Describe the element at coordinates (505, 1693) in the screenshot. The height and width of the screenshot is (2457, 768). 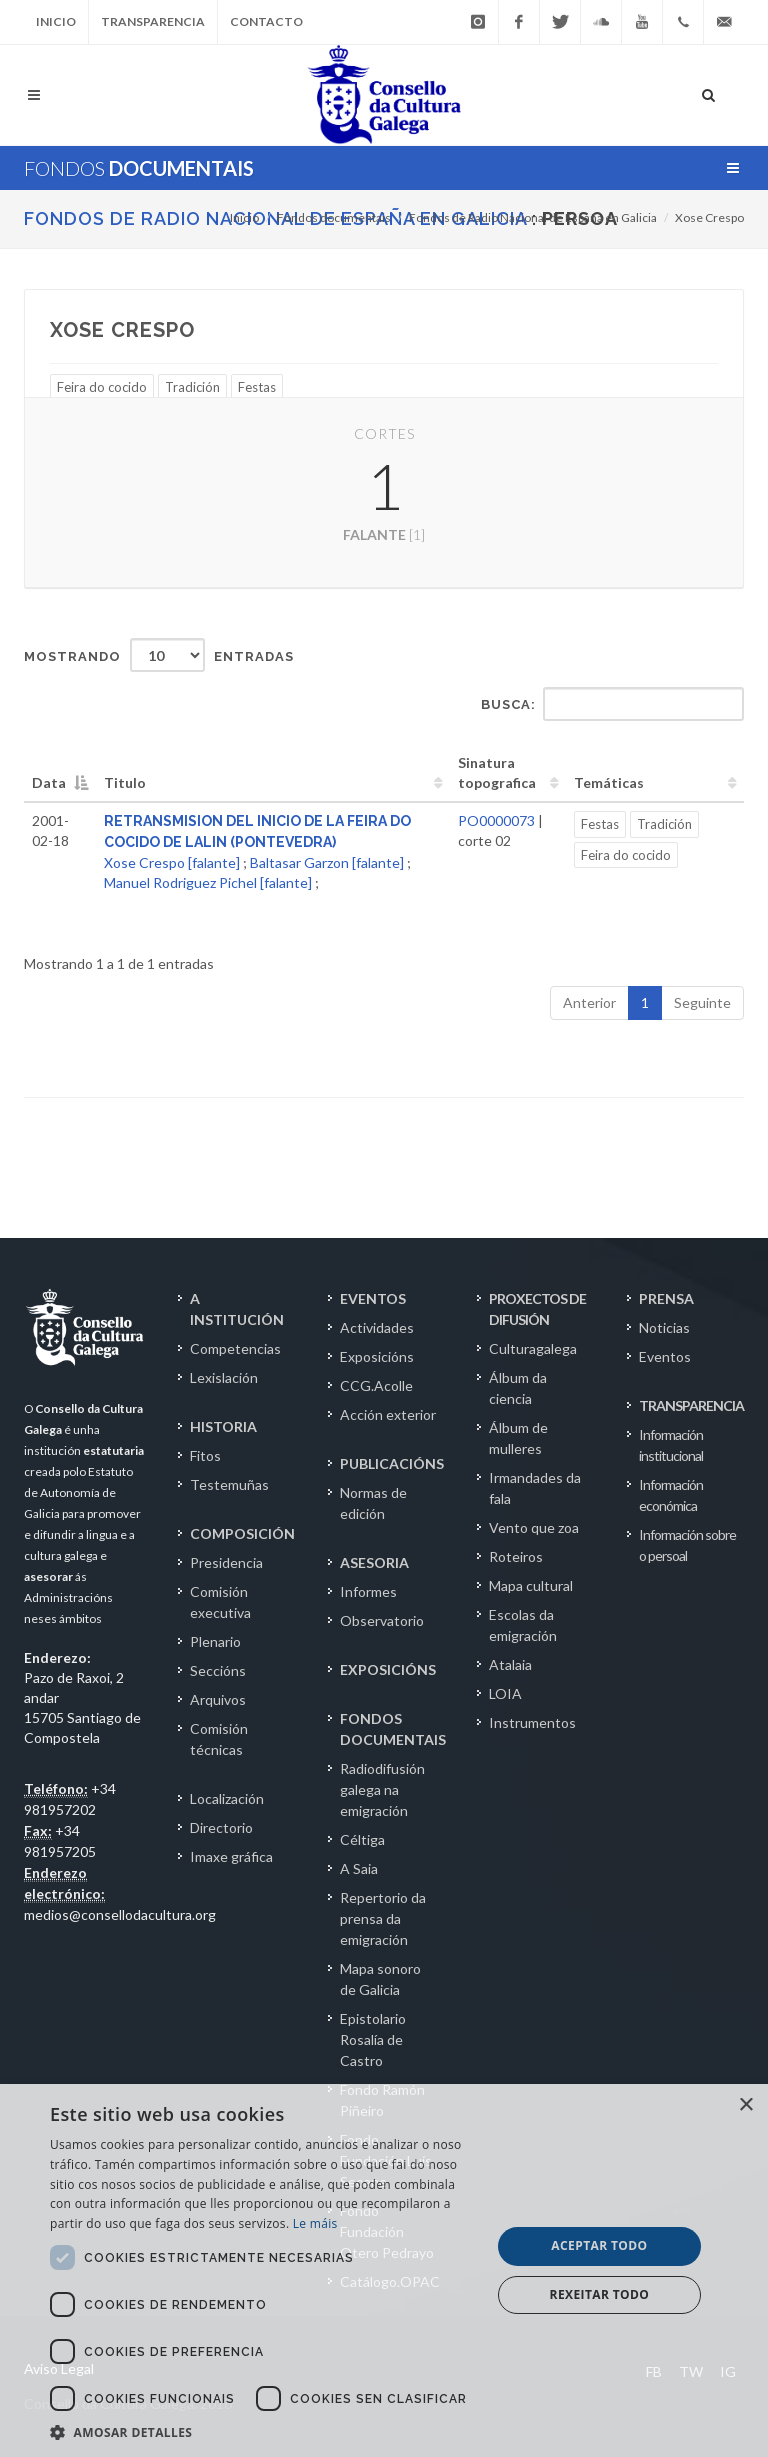
I see `LOIA` at that location.